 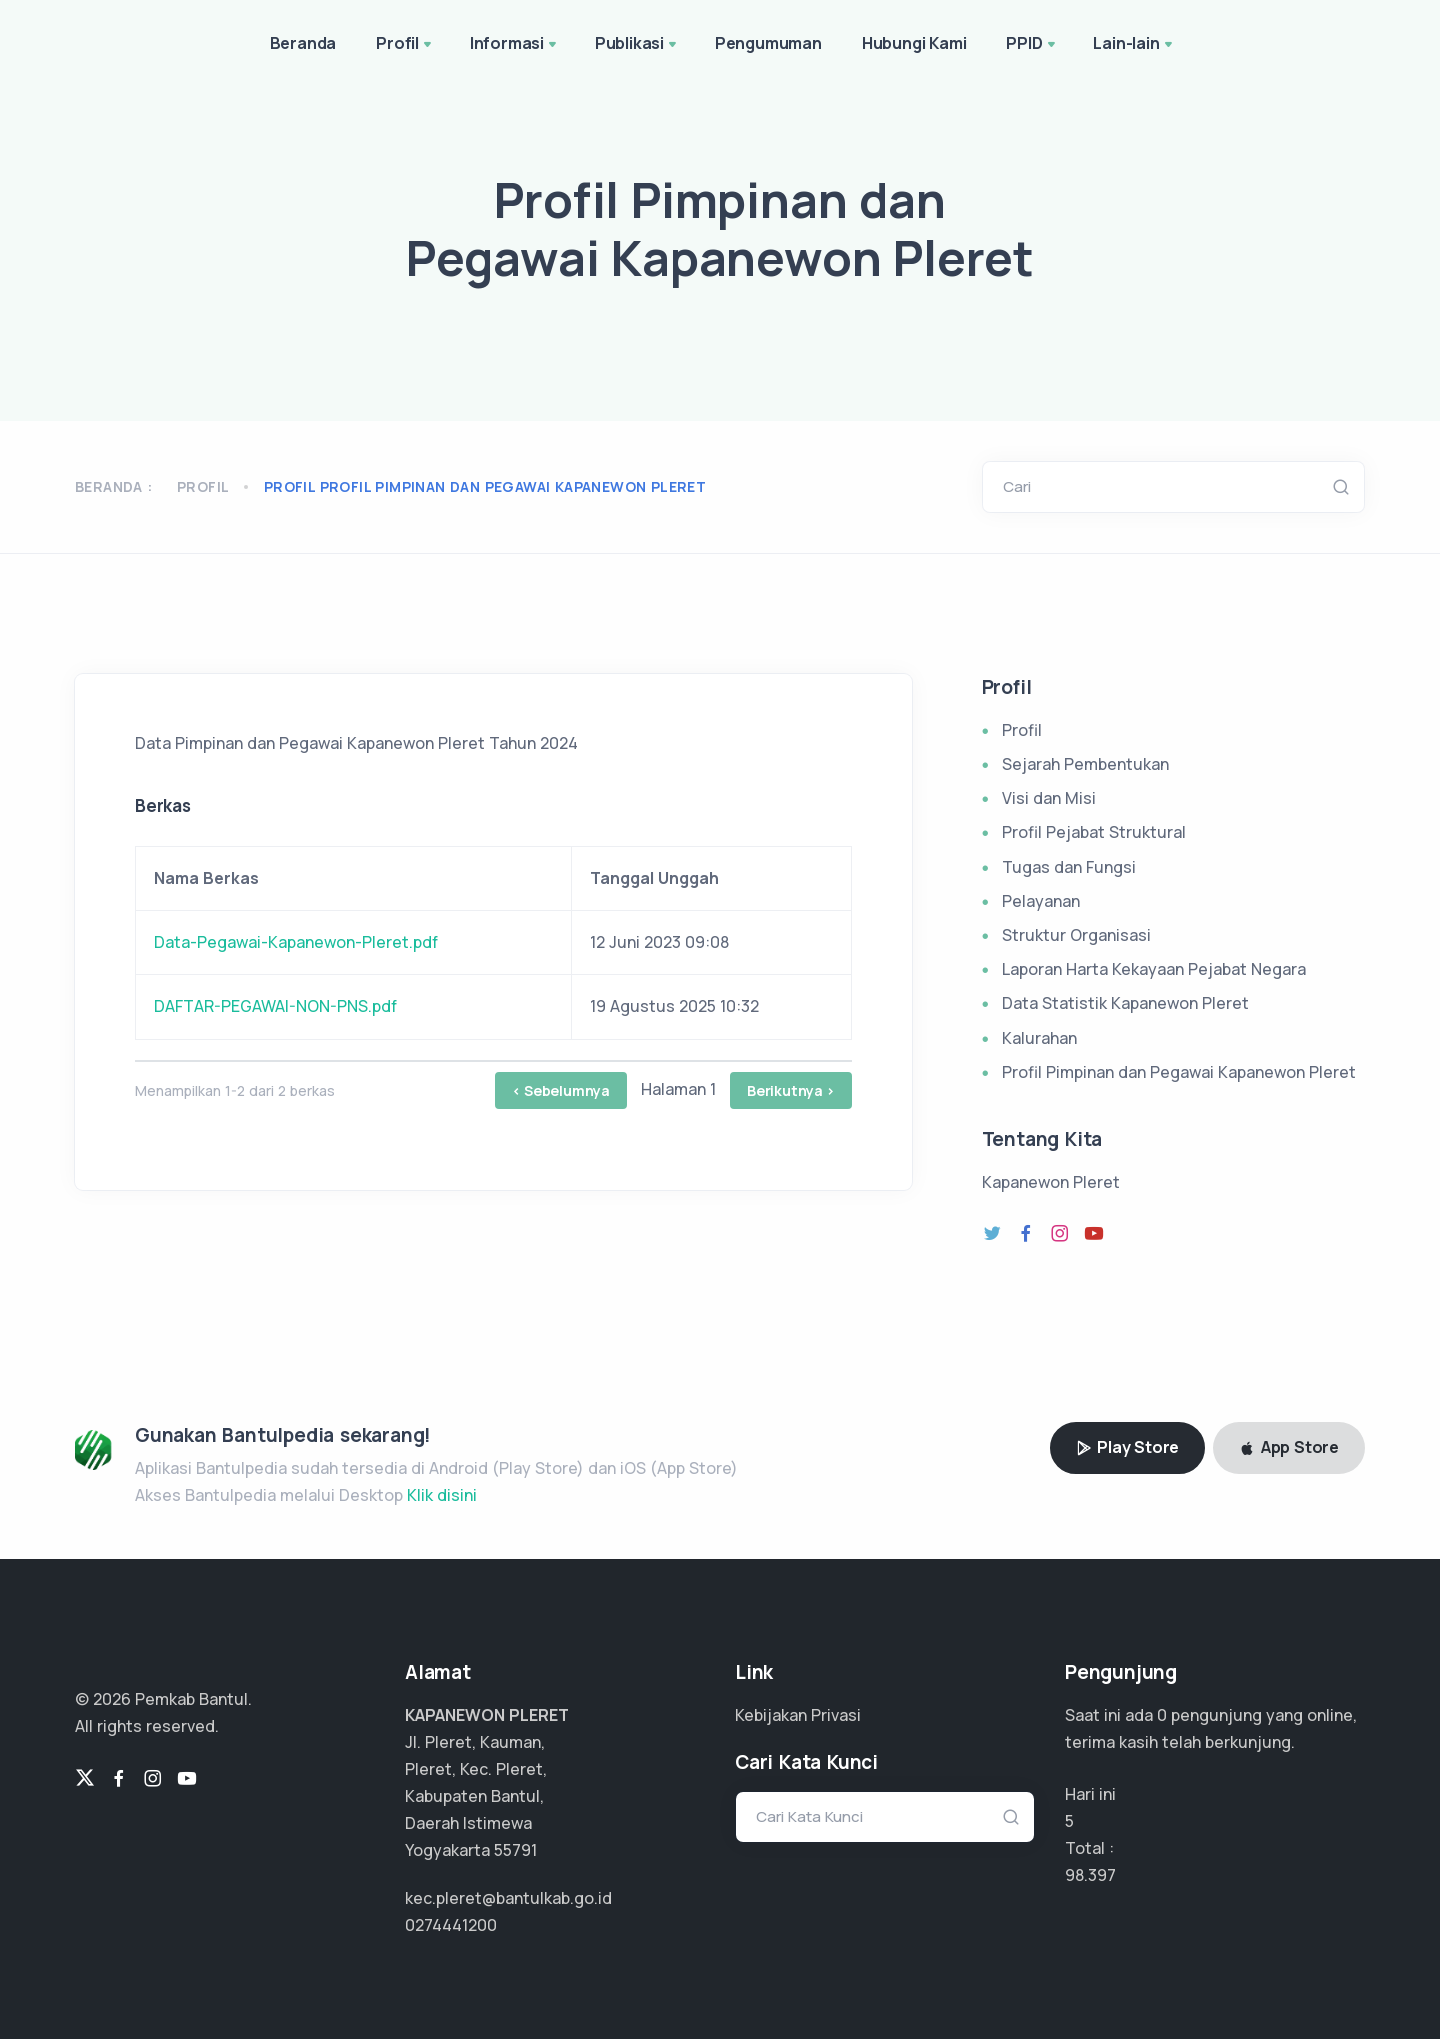 I want to click on Tugas dan Fungsi, so click(x=1069, y=867).